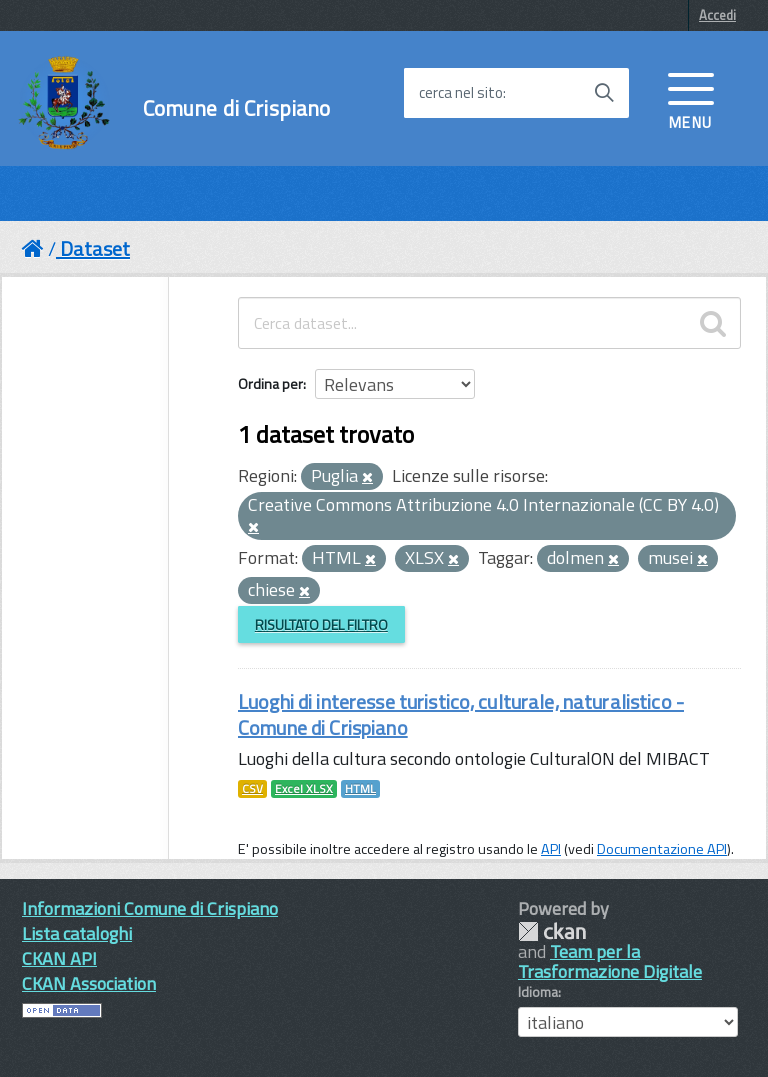  I want to click on Dataset, so click(95, 248).